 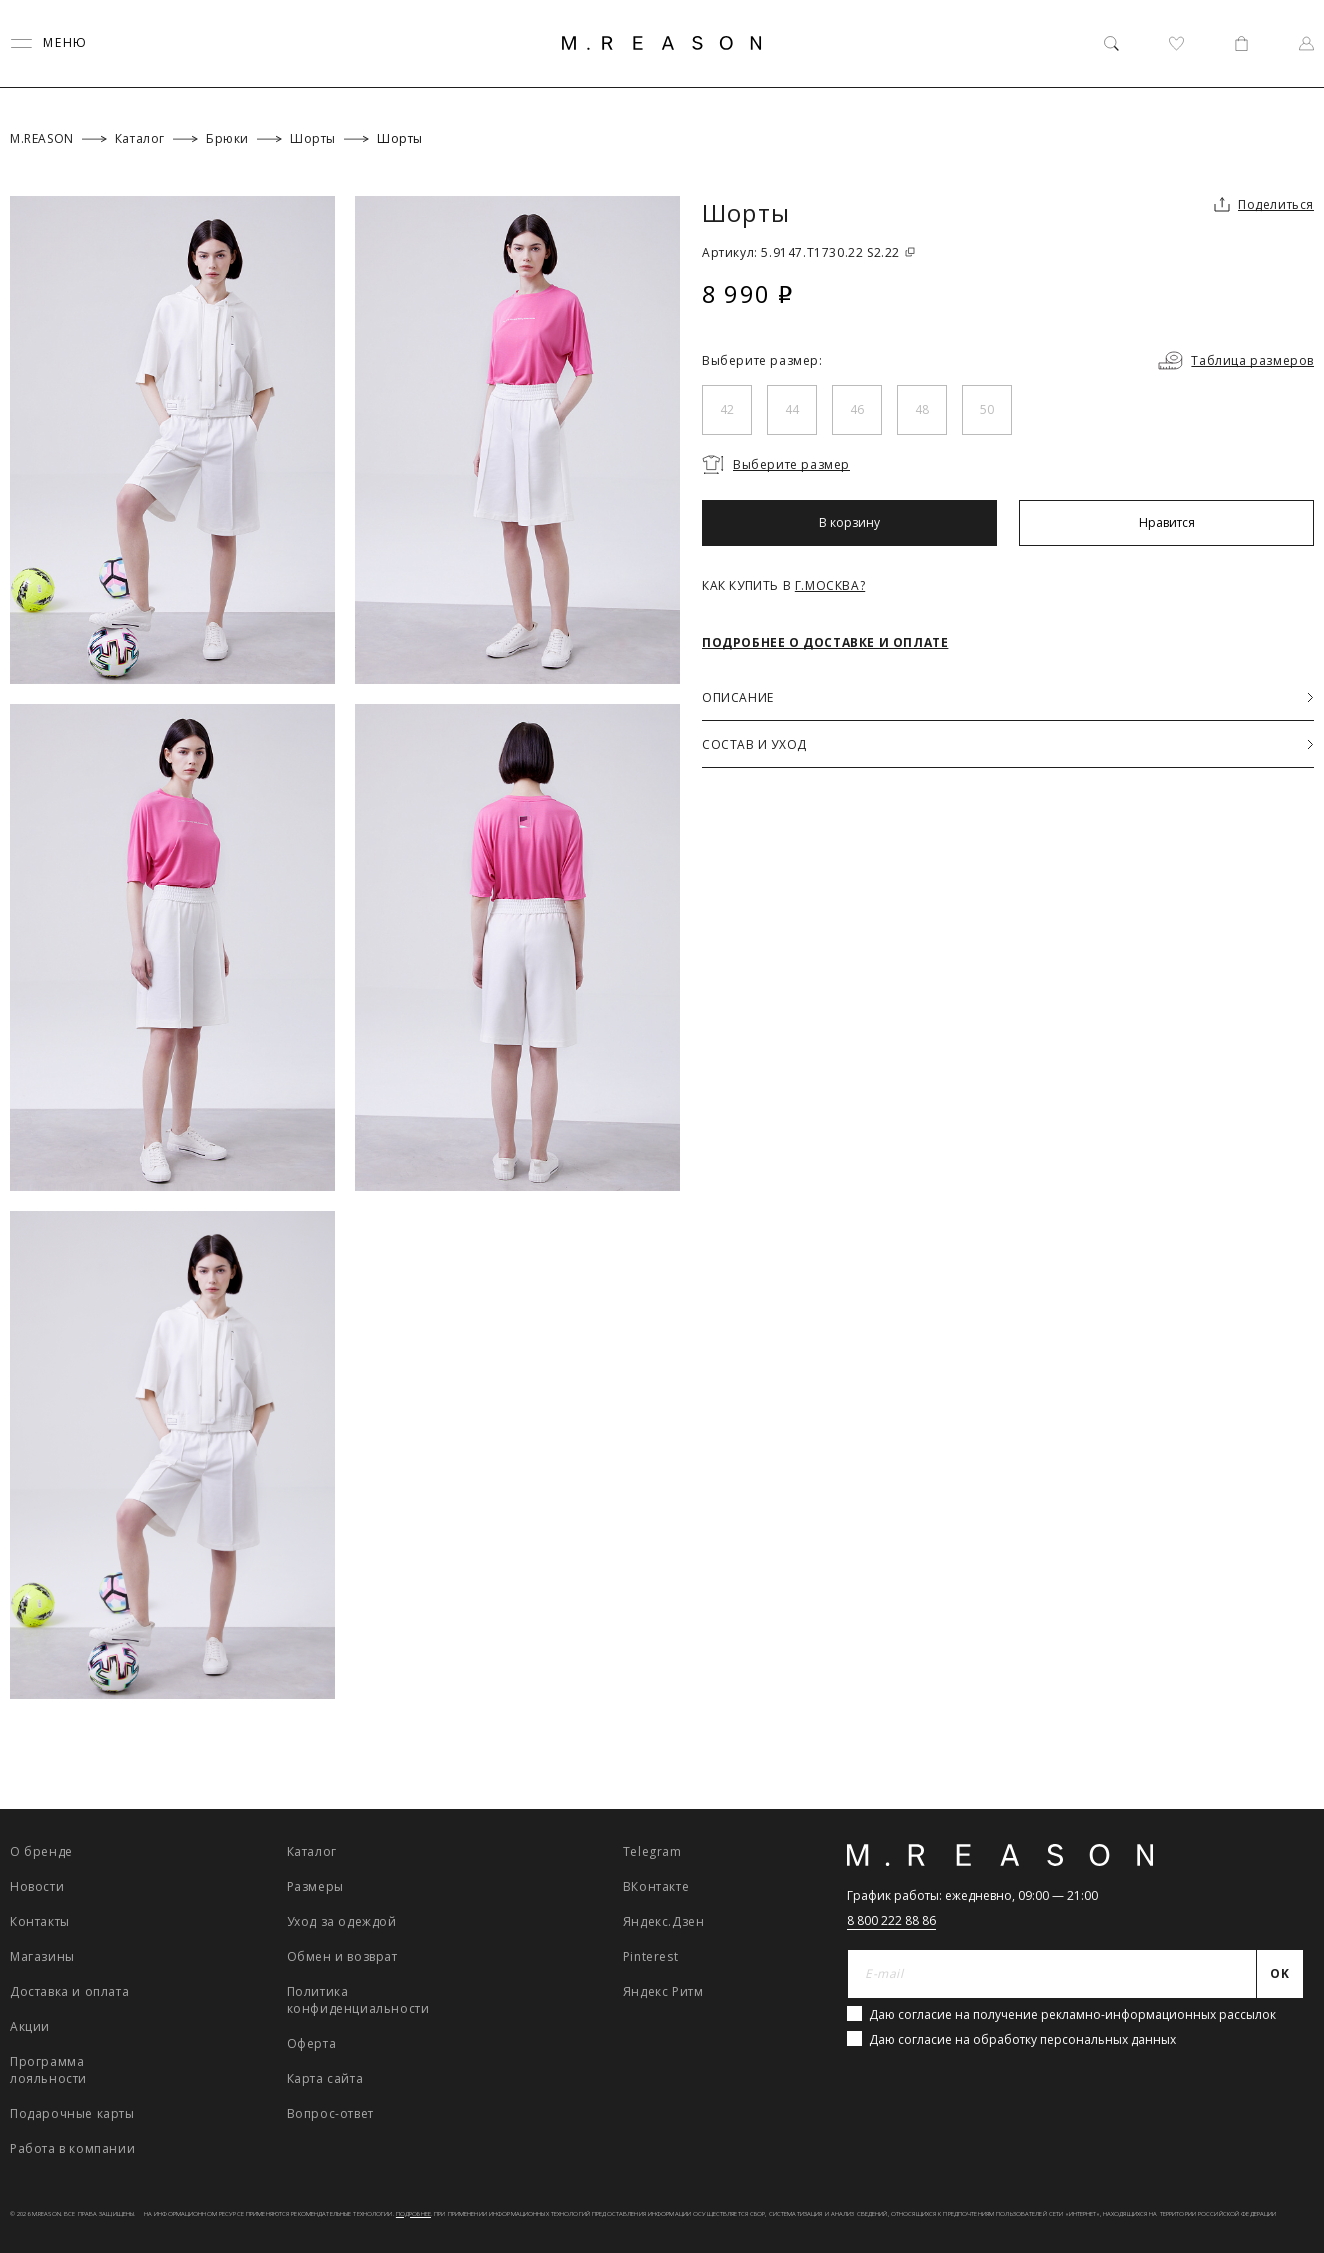 What do you see at coordinates (857, 409) in the screenshot?
I see `46` at bounding box center [857, 409].